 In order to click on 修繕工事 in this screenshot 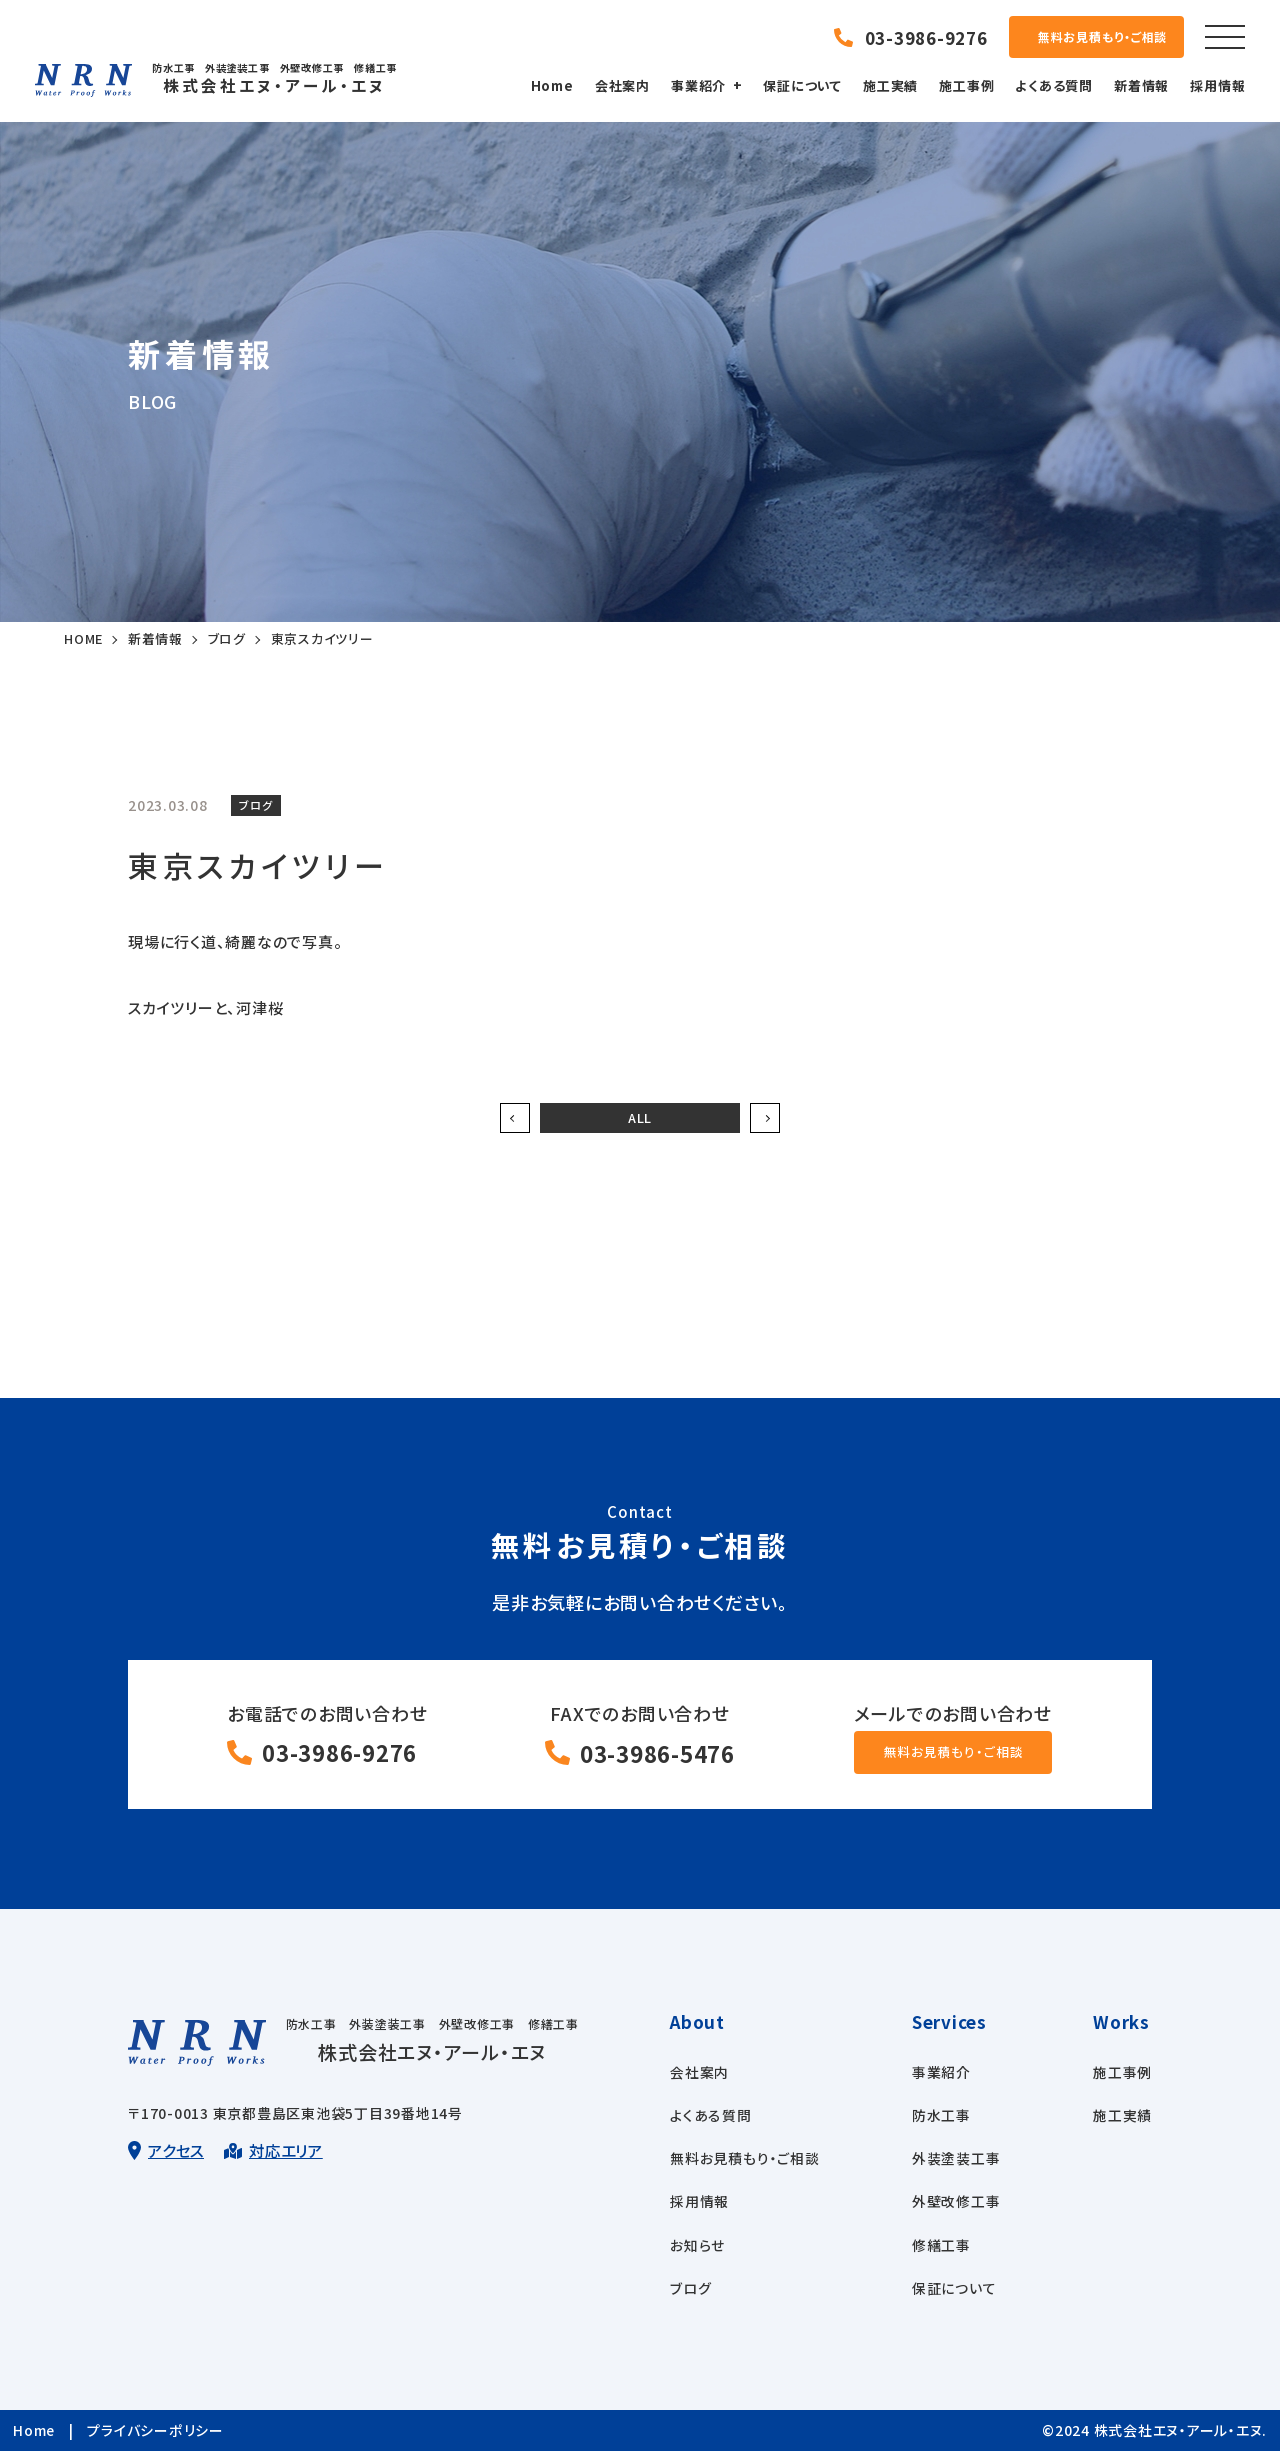, I will do `click(941, 2246)`.